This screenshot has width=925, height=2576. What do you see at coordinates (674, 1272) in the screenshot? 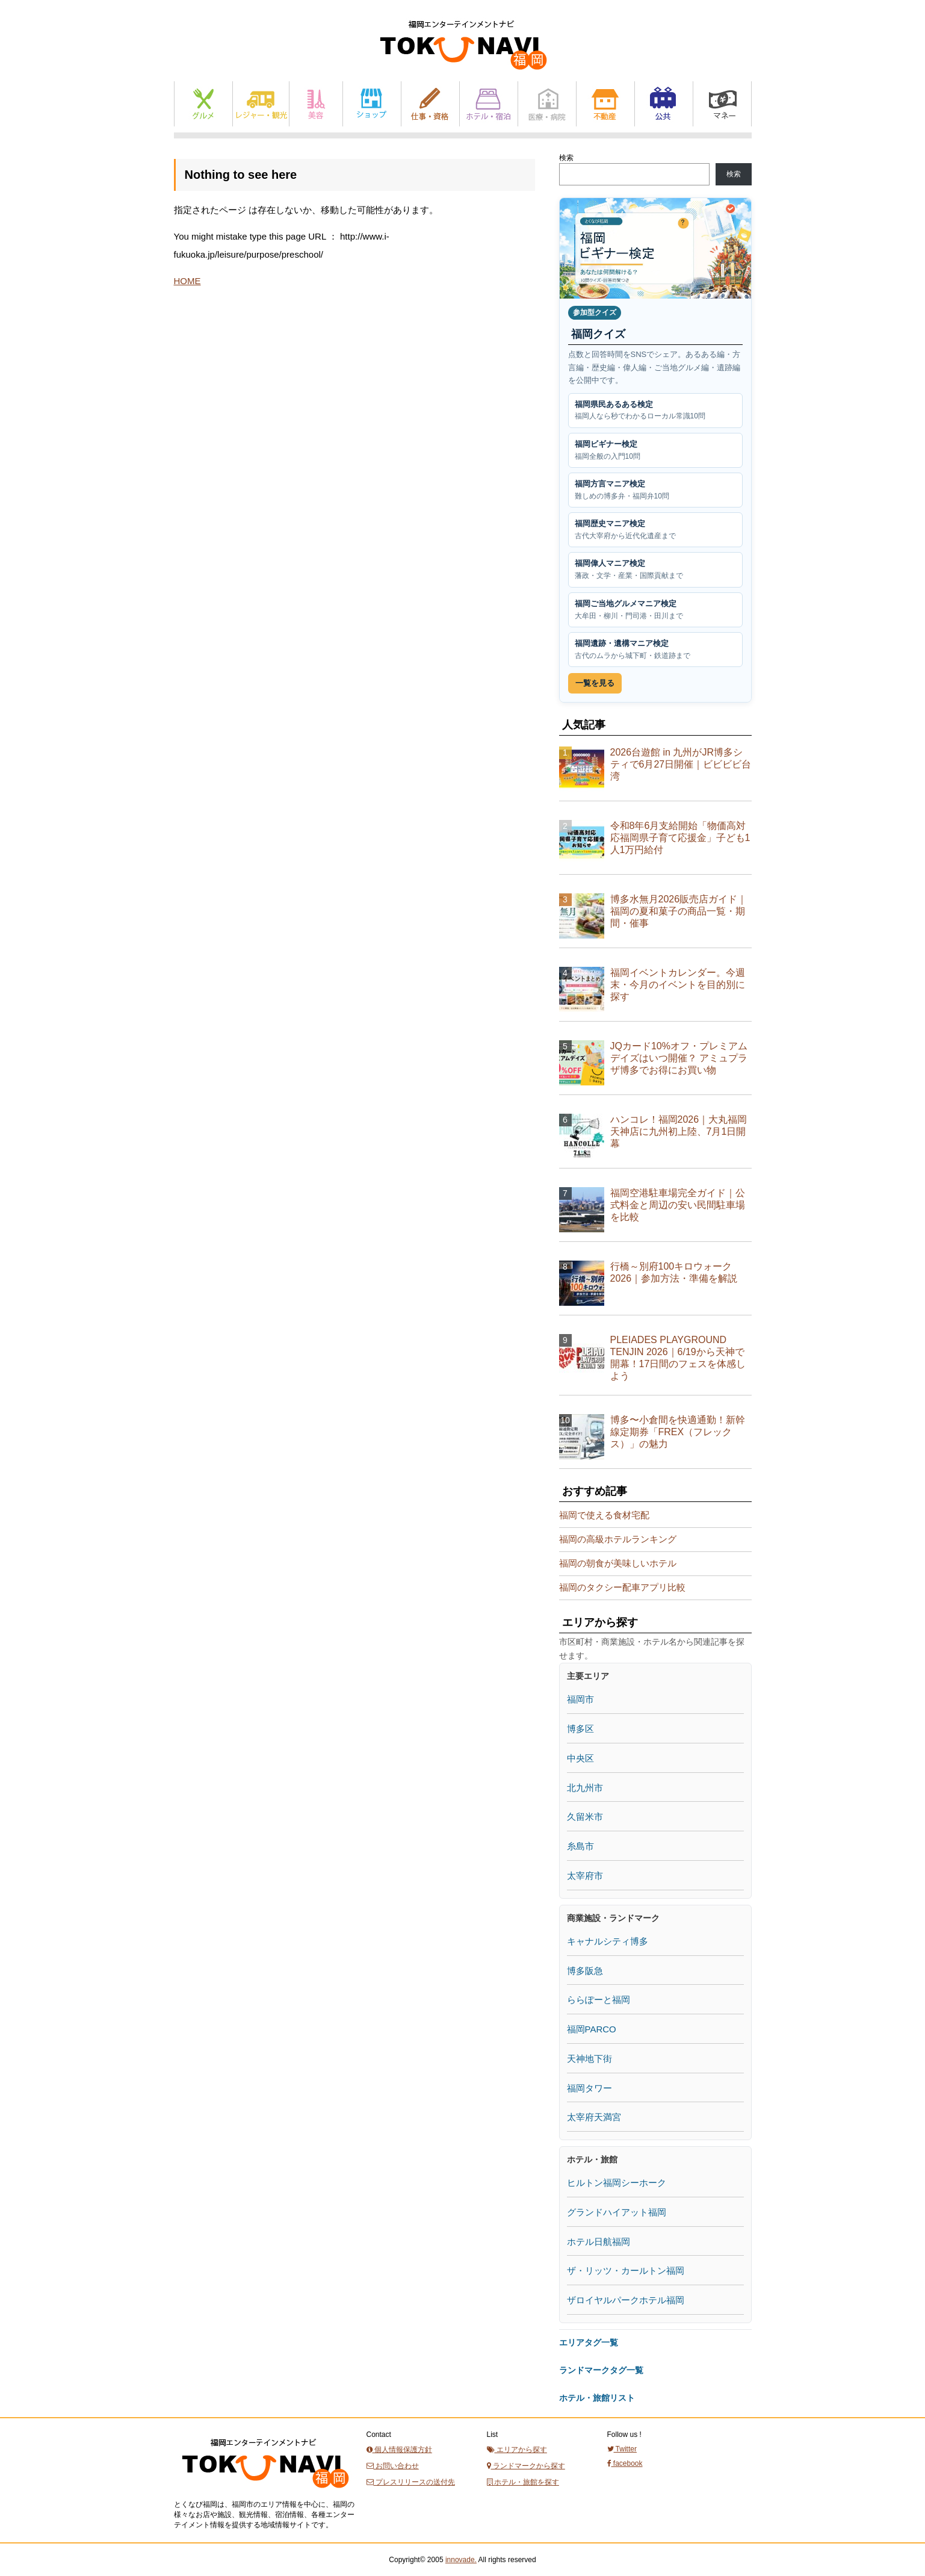
I see `行橋～別府100キロウォーク2026｜参加方法・準備を解説` at bounding box center [674, 1272].